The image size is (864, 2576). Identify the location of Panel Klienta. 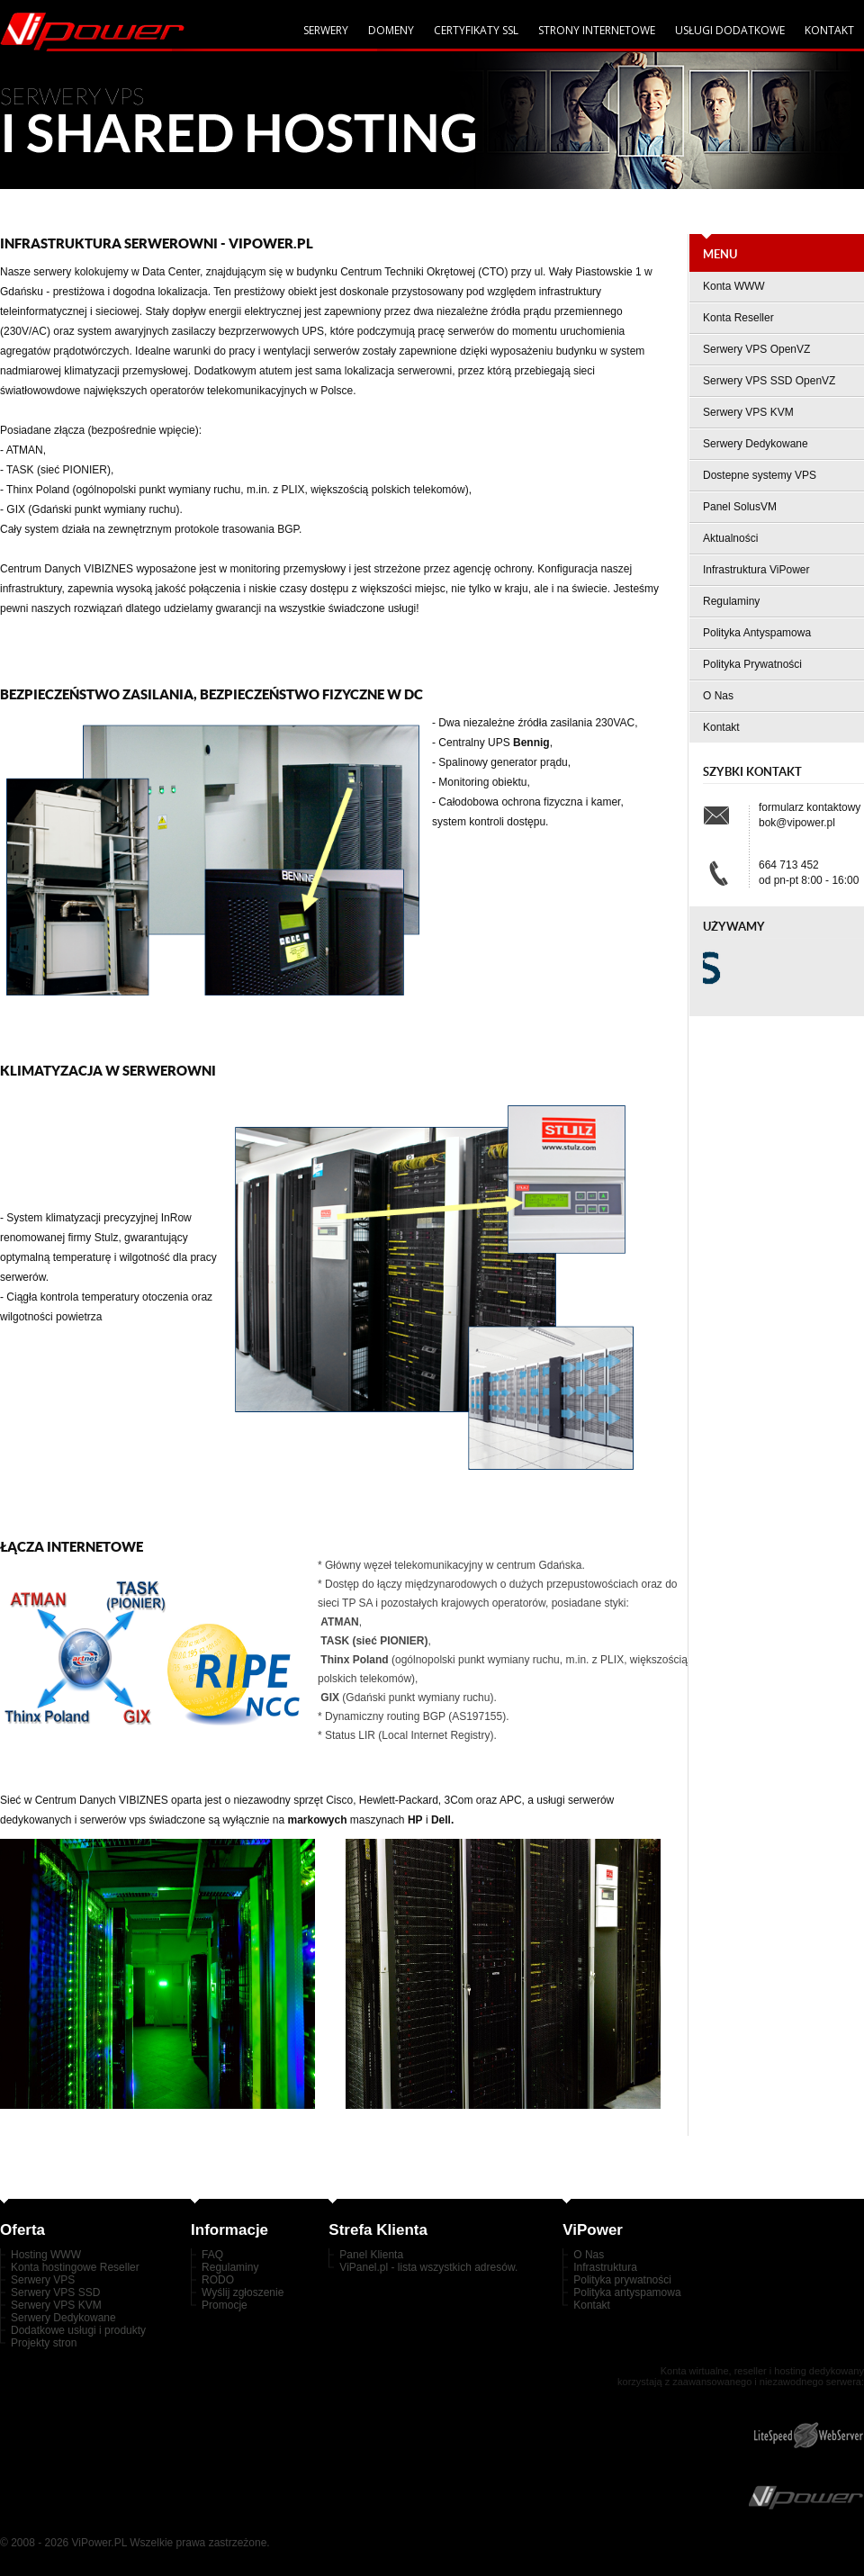
(371, 2254).